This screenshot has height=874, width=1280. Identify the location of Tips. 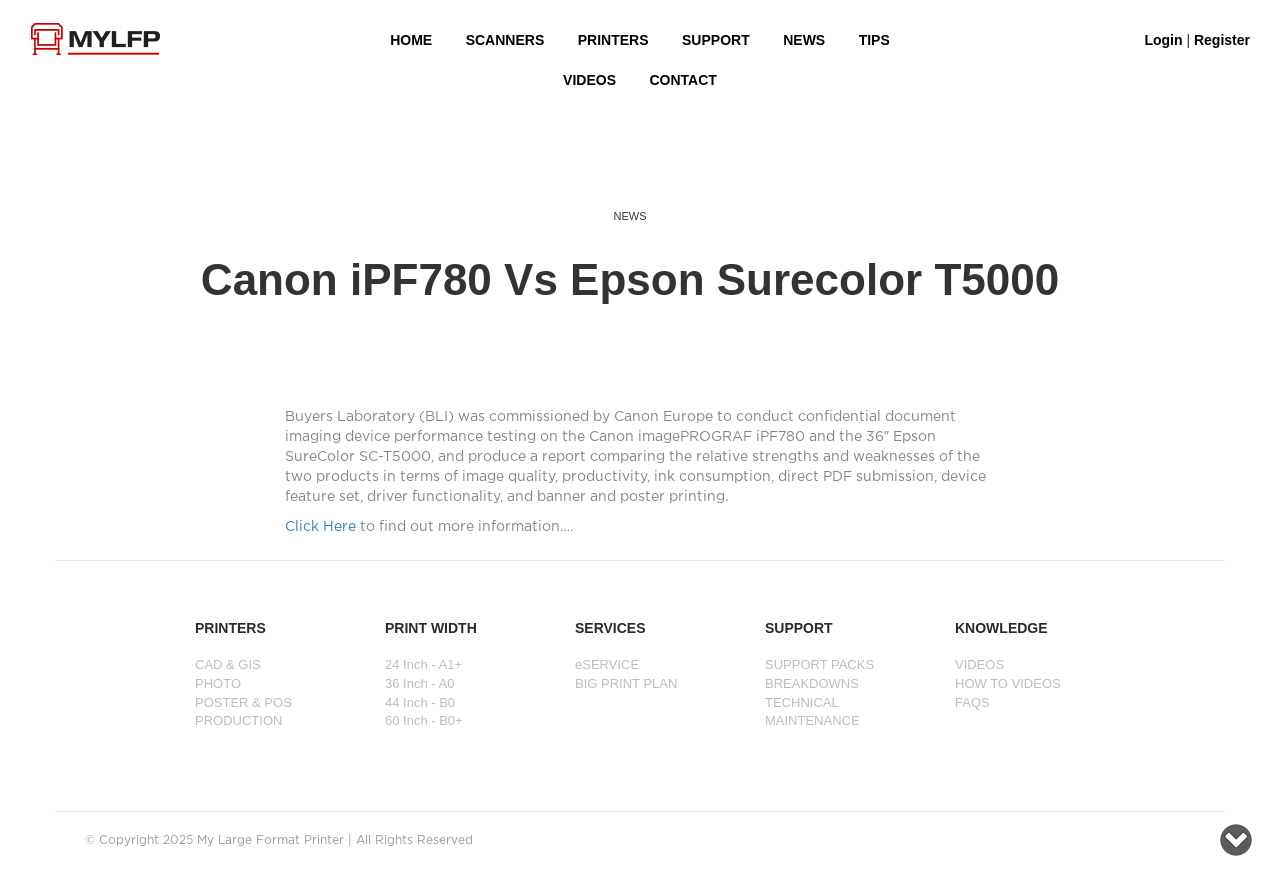
(874, 40).